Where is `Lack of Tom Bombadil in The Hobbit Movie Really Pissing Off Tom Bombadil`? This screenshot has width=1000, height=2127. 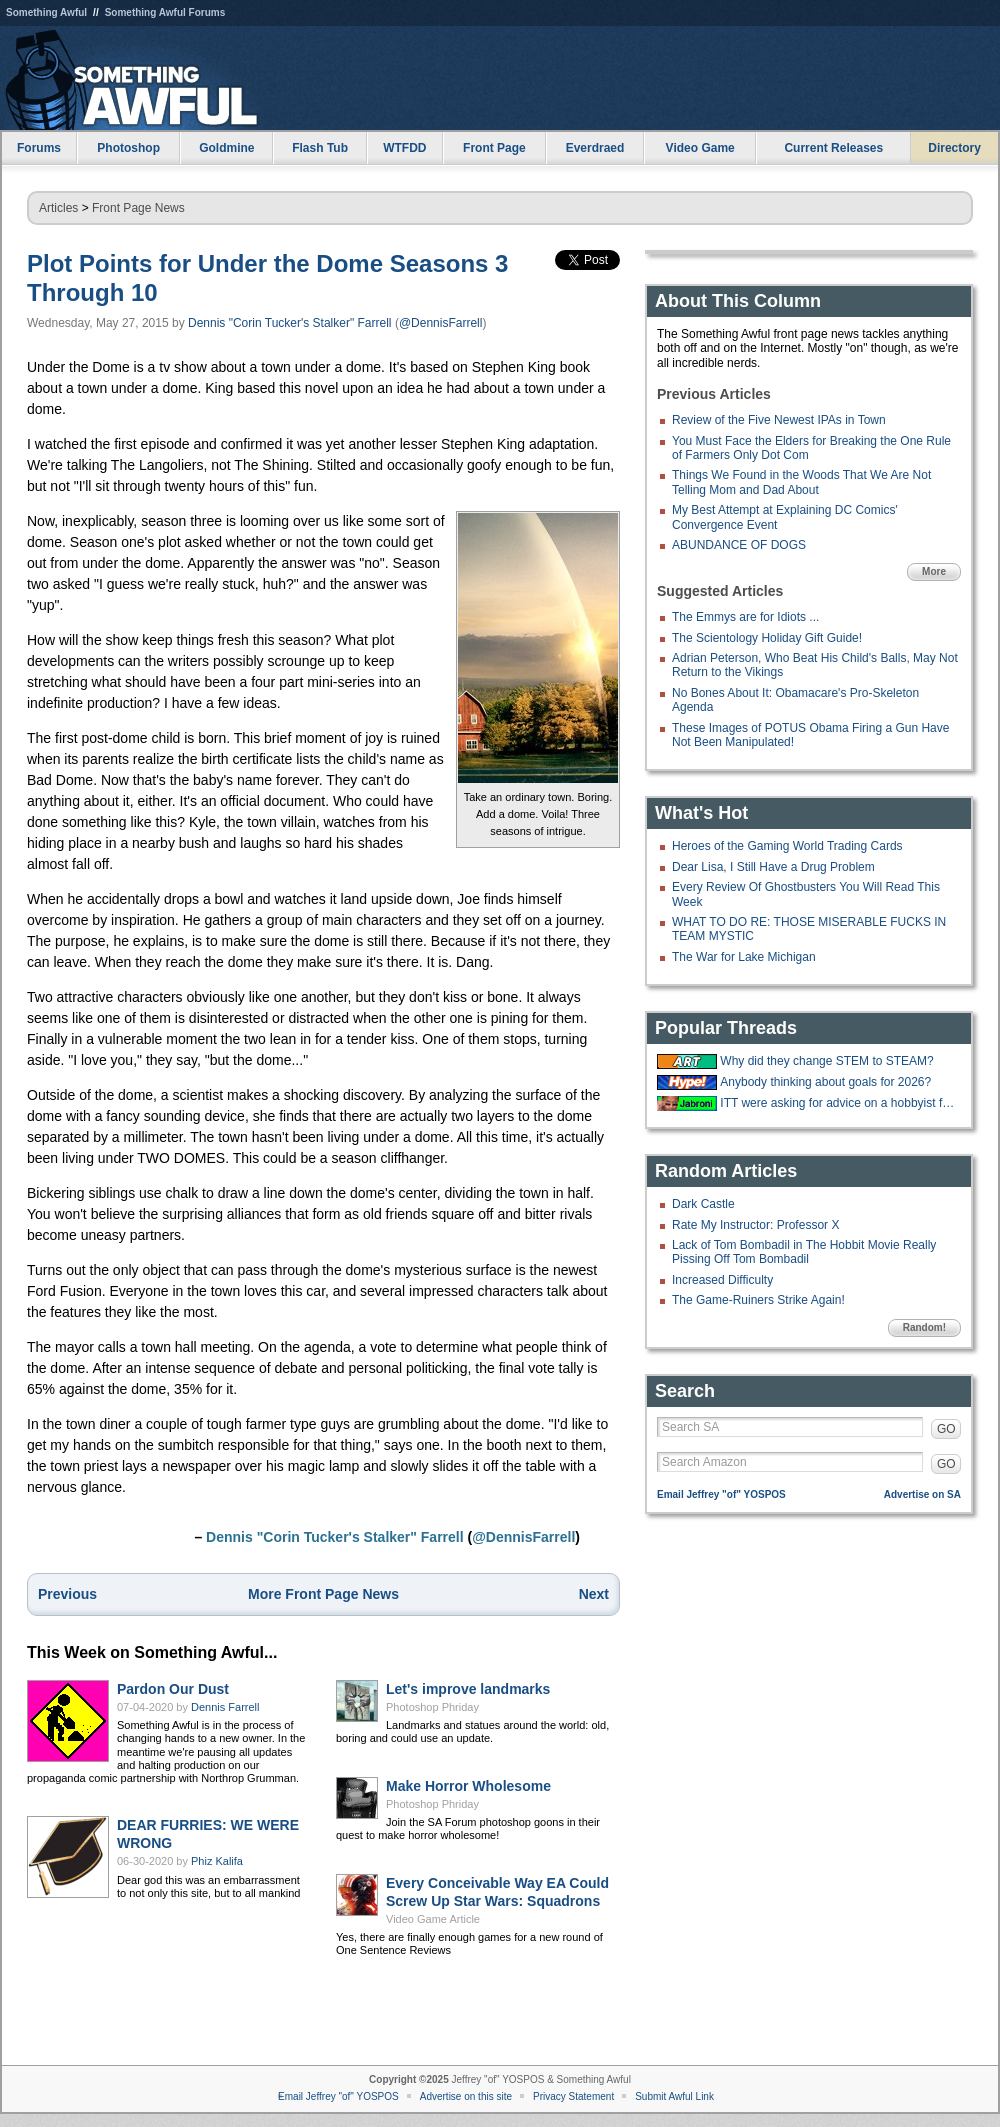
Lack of Tom Bombadil in The Hobbit Movie Really Pissing Off Tom Bombadil is located at coordinates (804, 1252).